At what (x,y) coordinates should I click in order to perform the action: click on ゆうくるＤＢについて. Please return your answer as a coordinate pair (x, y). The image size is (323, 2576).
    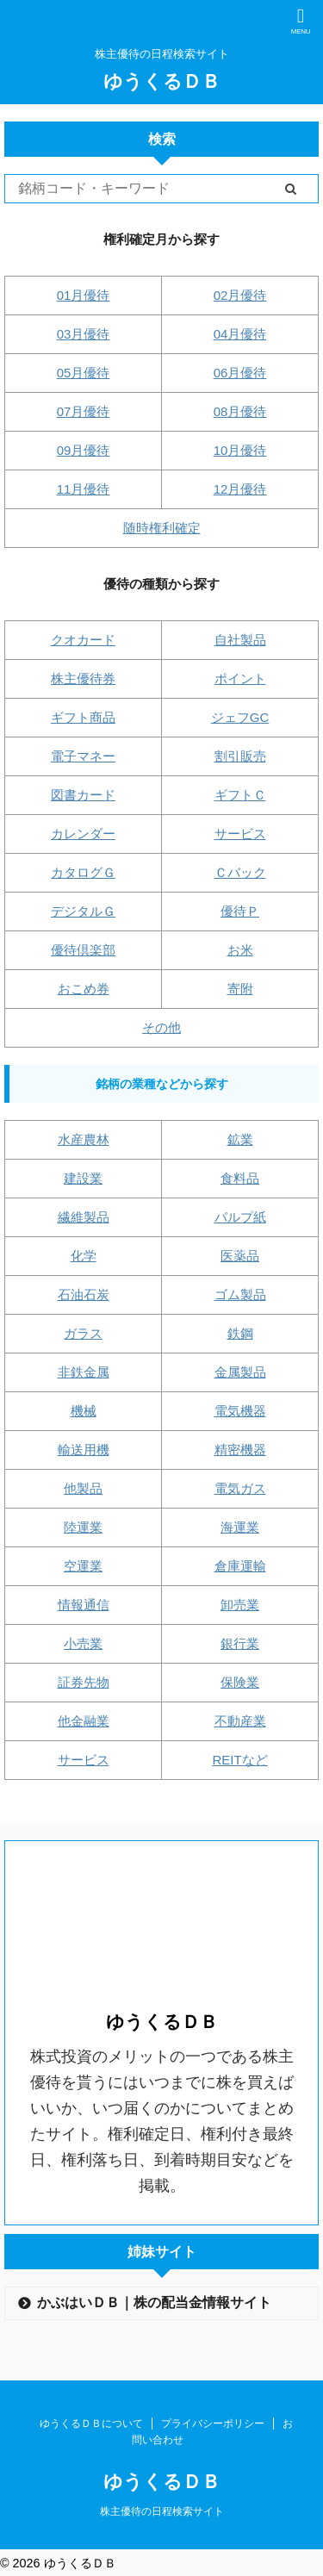
    Looking at the image, I should click on (91, 2423).